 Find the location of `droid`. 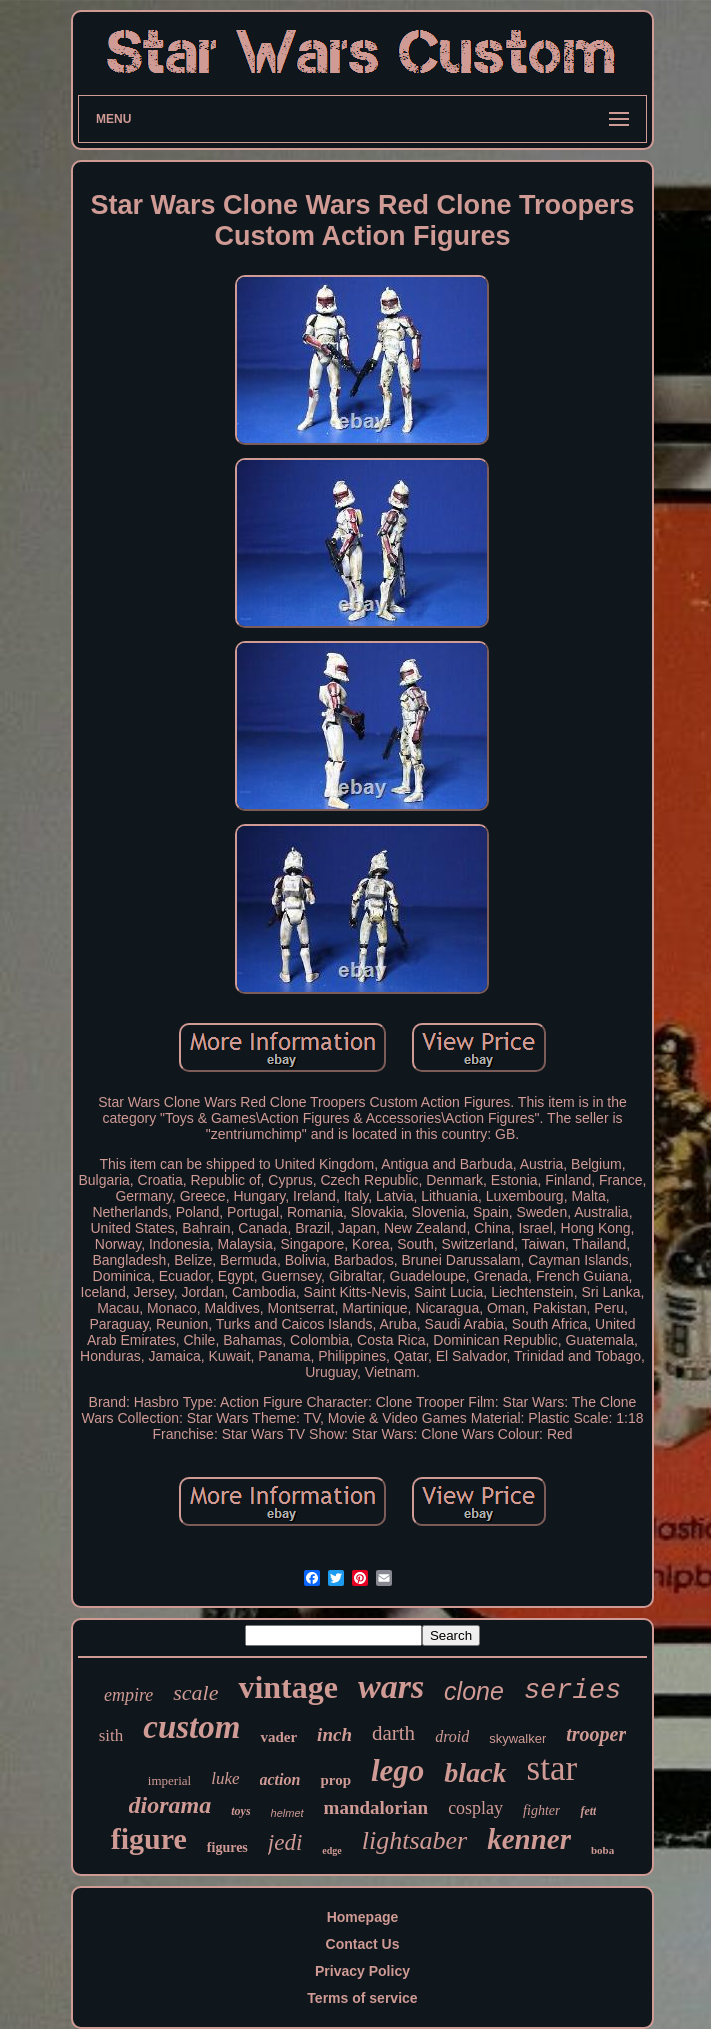

droid is located at coordinates (452, 1736).